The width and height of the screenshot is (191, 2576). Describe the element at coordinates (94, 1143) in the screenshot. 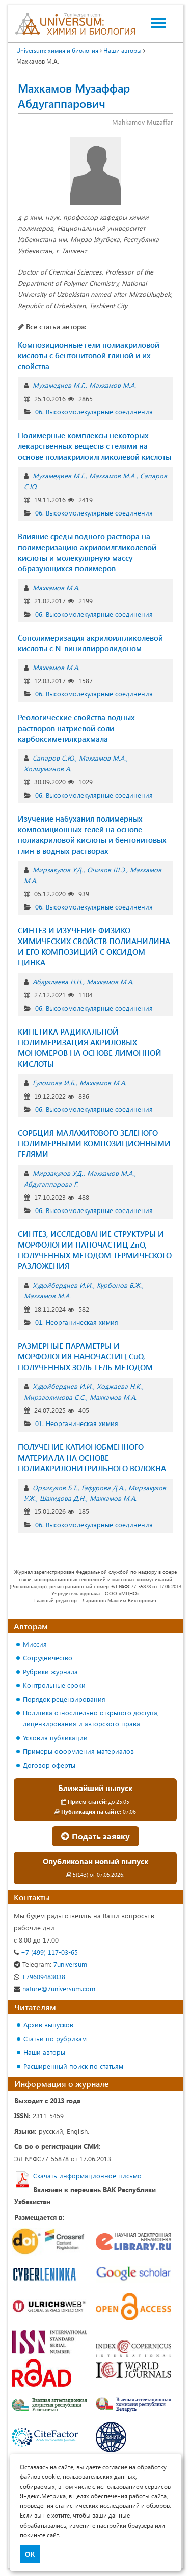

I see `СОРБЦИЯ МАЛАХИТОВОГО ЗЕЛЕНОГО ПОЛИМЕРНЫМИ КОМПОЗИЦИОННЫМИ ГЕЛЯМИ` at that location.